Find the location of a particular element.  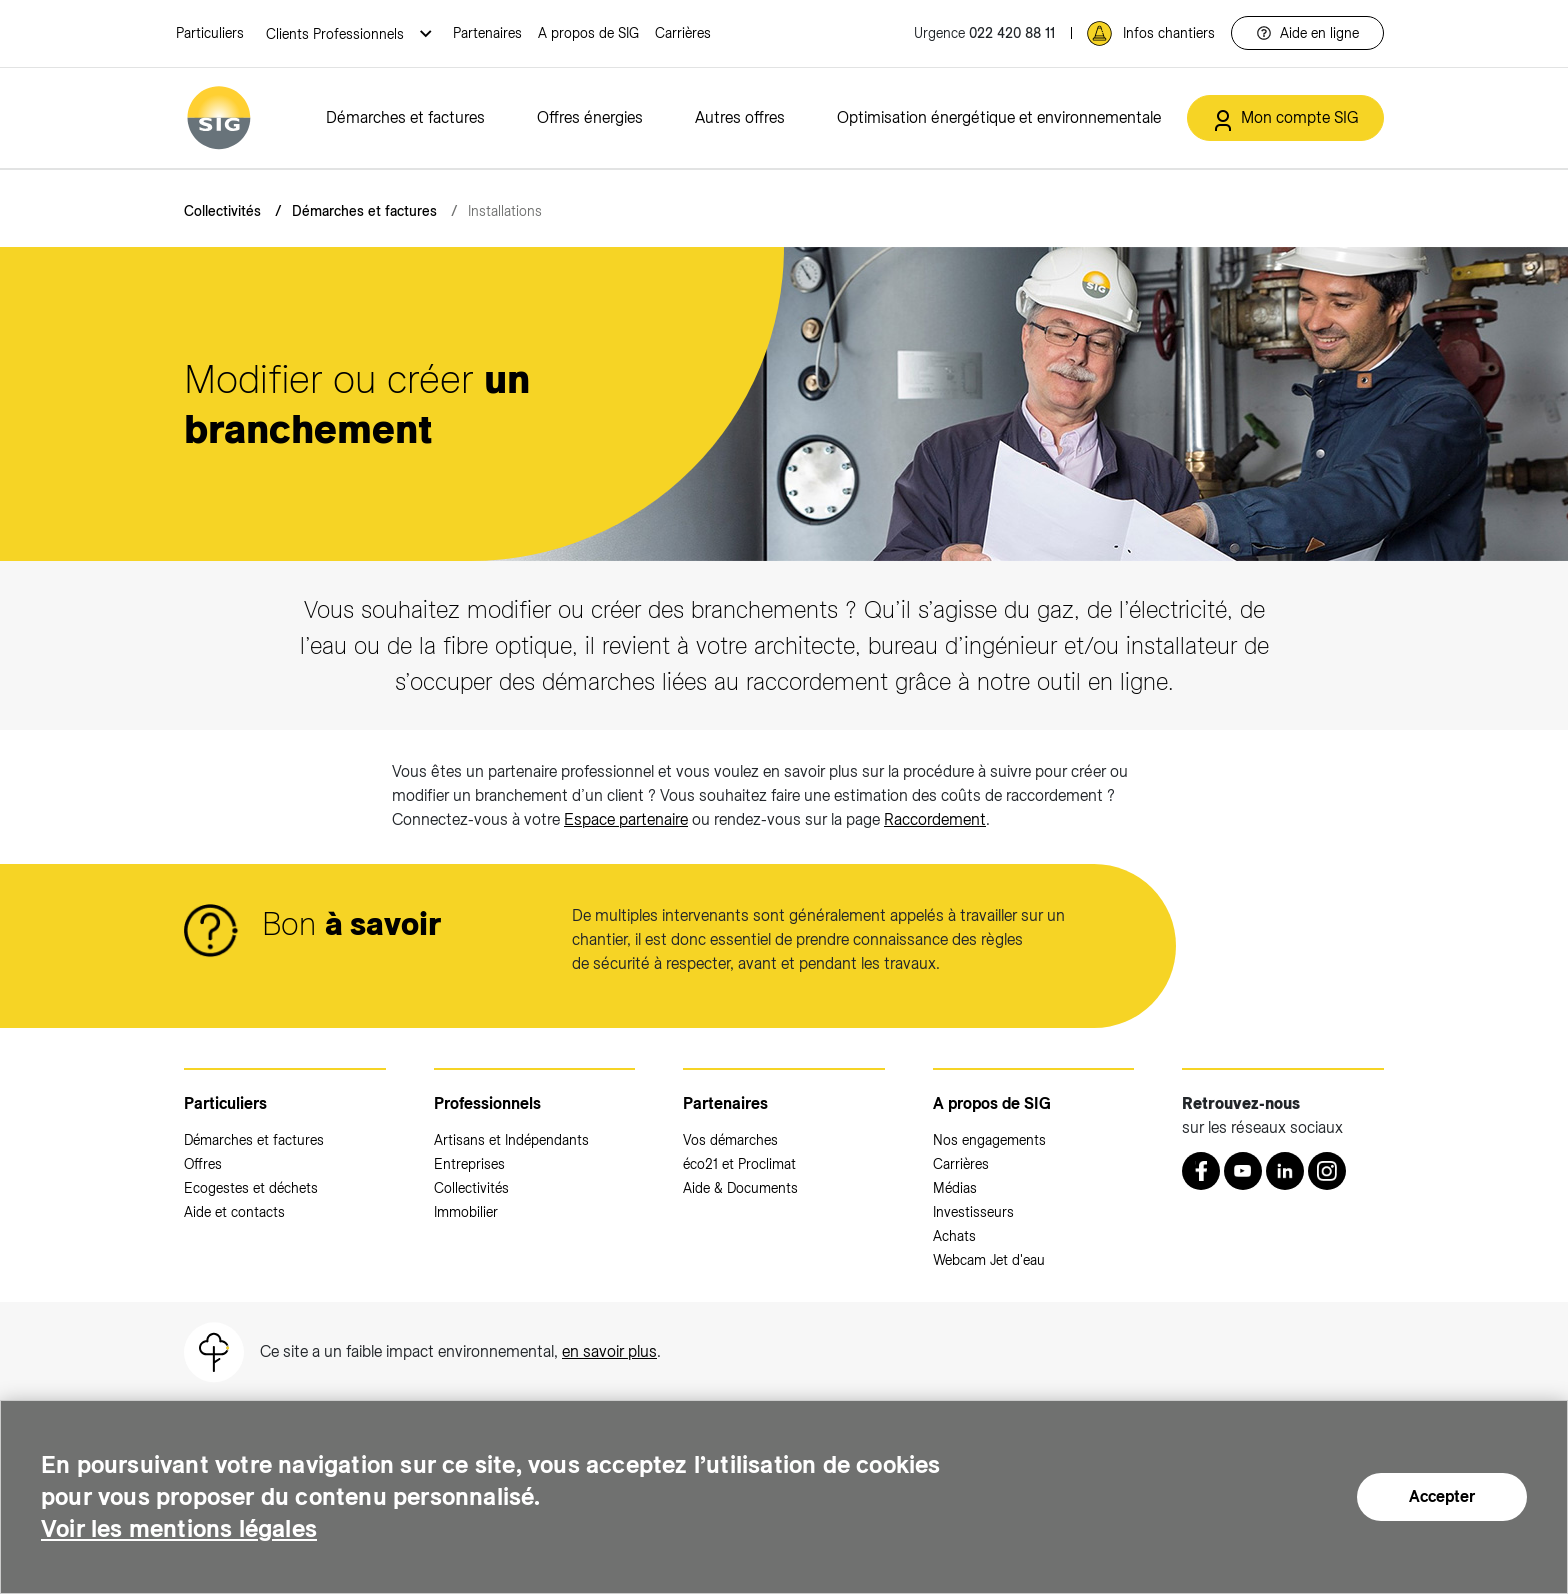

Raccordement is located at coordinates (935, 819).